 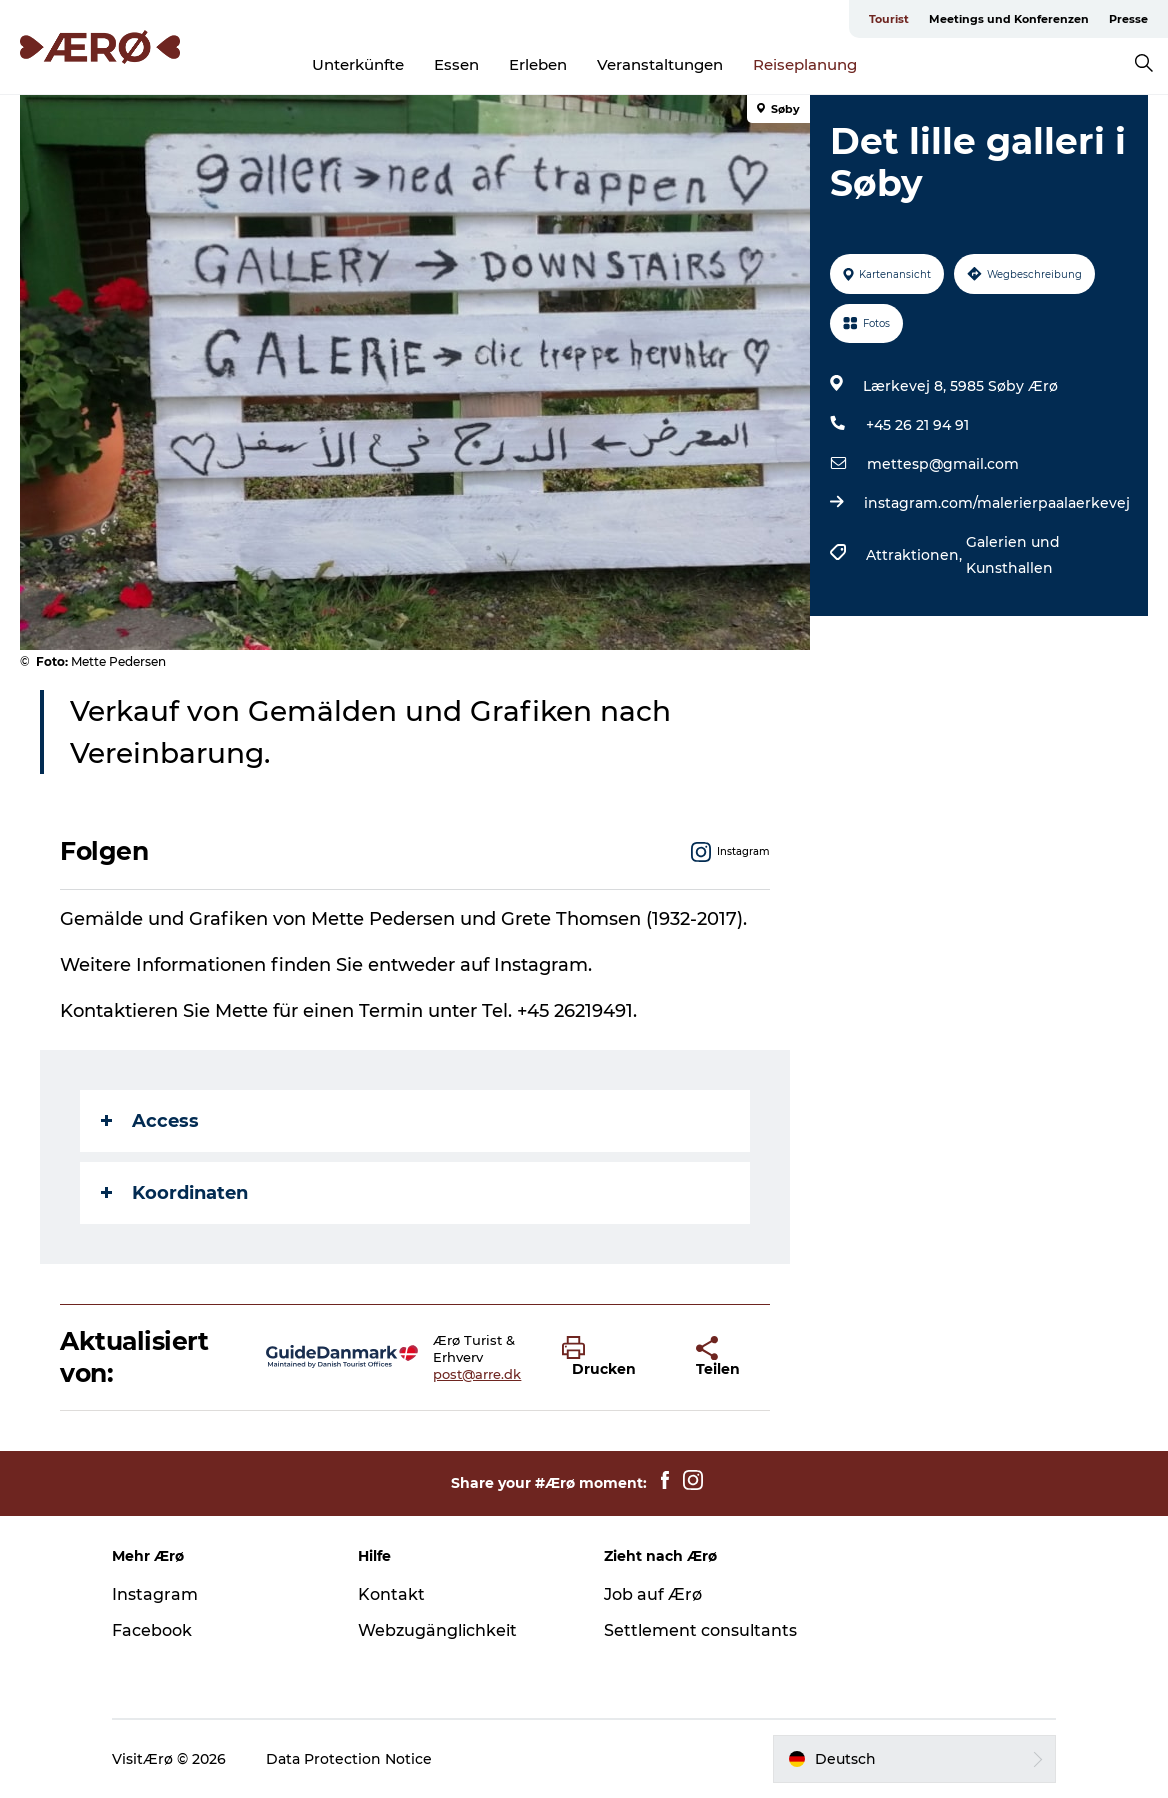 I want to click on Tourist, so click(x=889, y=19).